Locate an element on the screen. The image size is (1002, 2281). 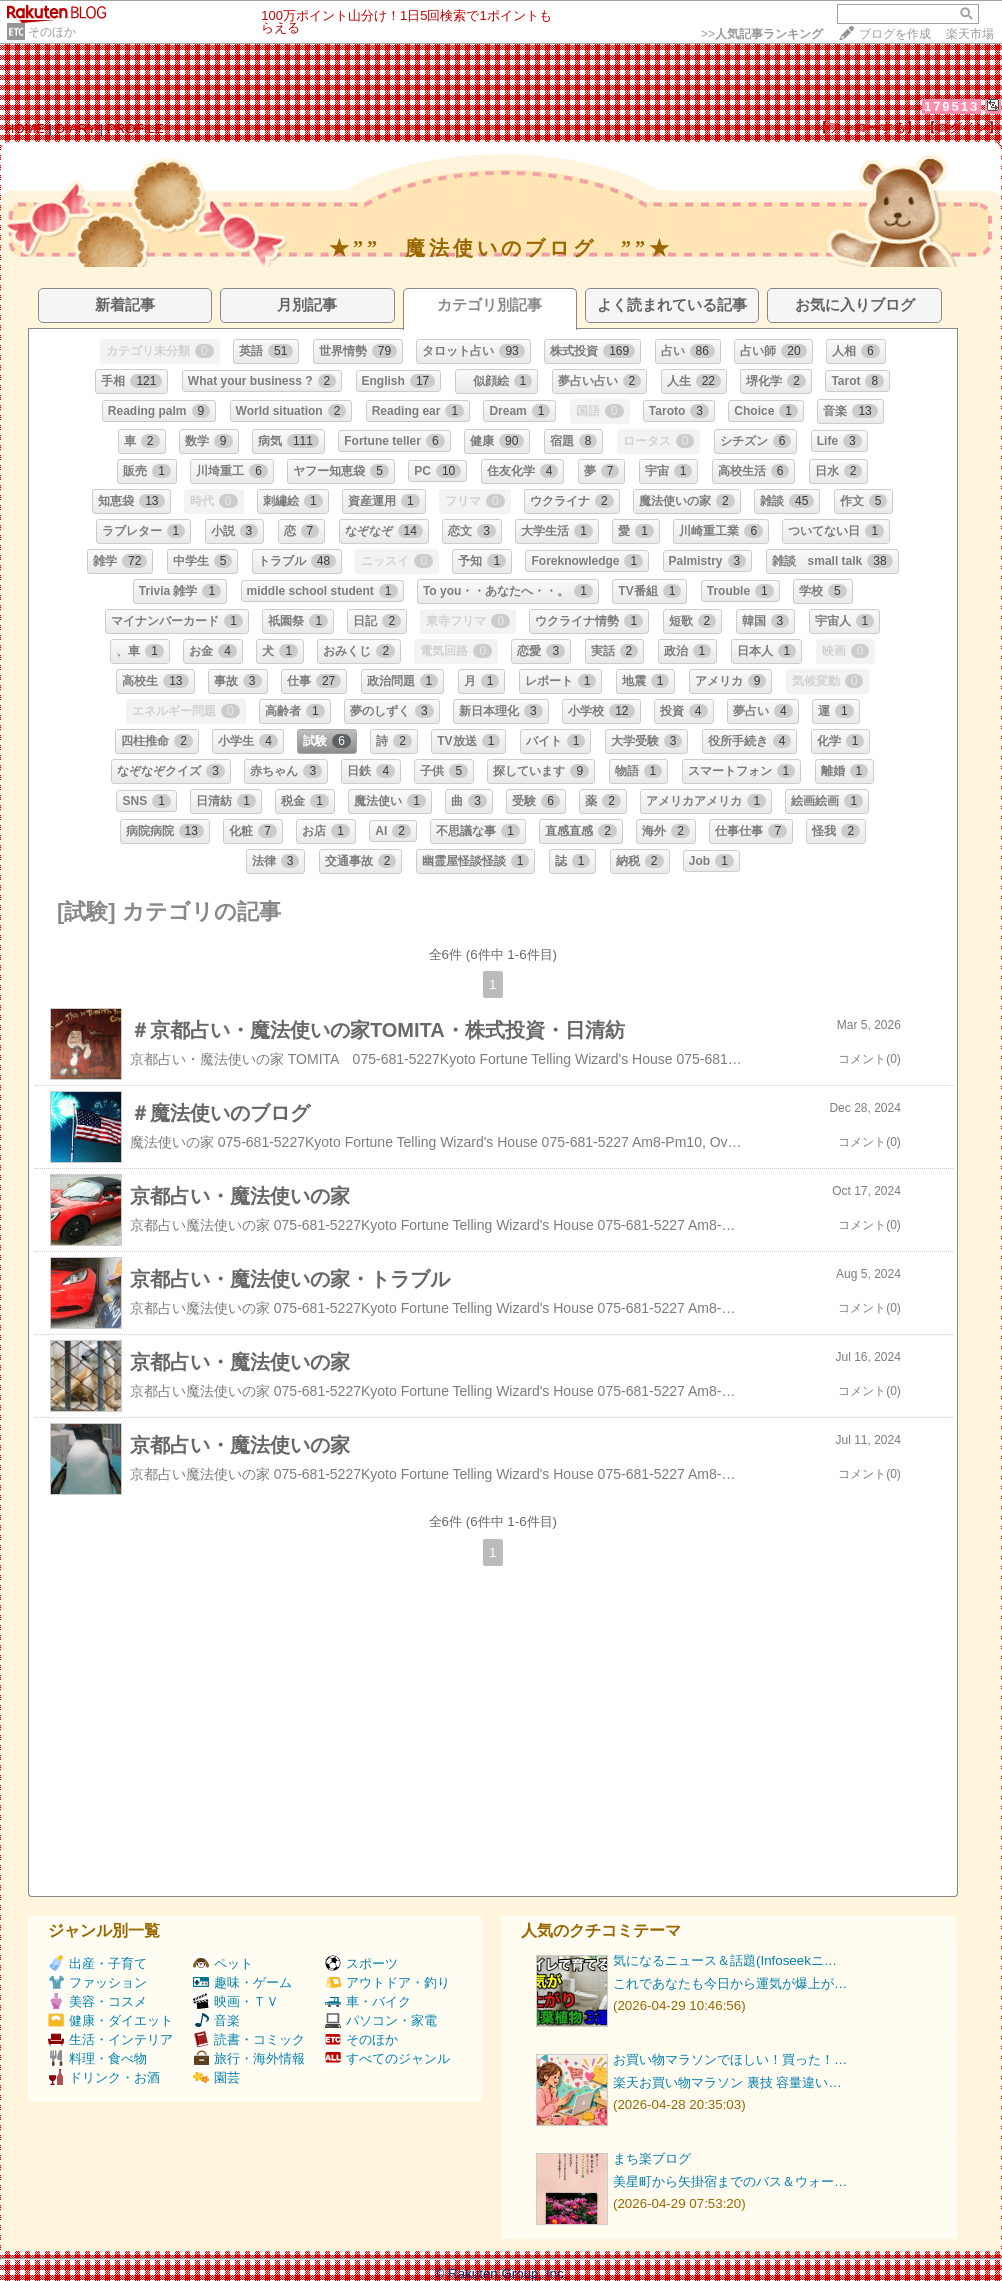
アウトドア・釣り is located at coordinates (387, 1982).